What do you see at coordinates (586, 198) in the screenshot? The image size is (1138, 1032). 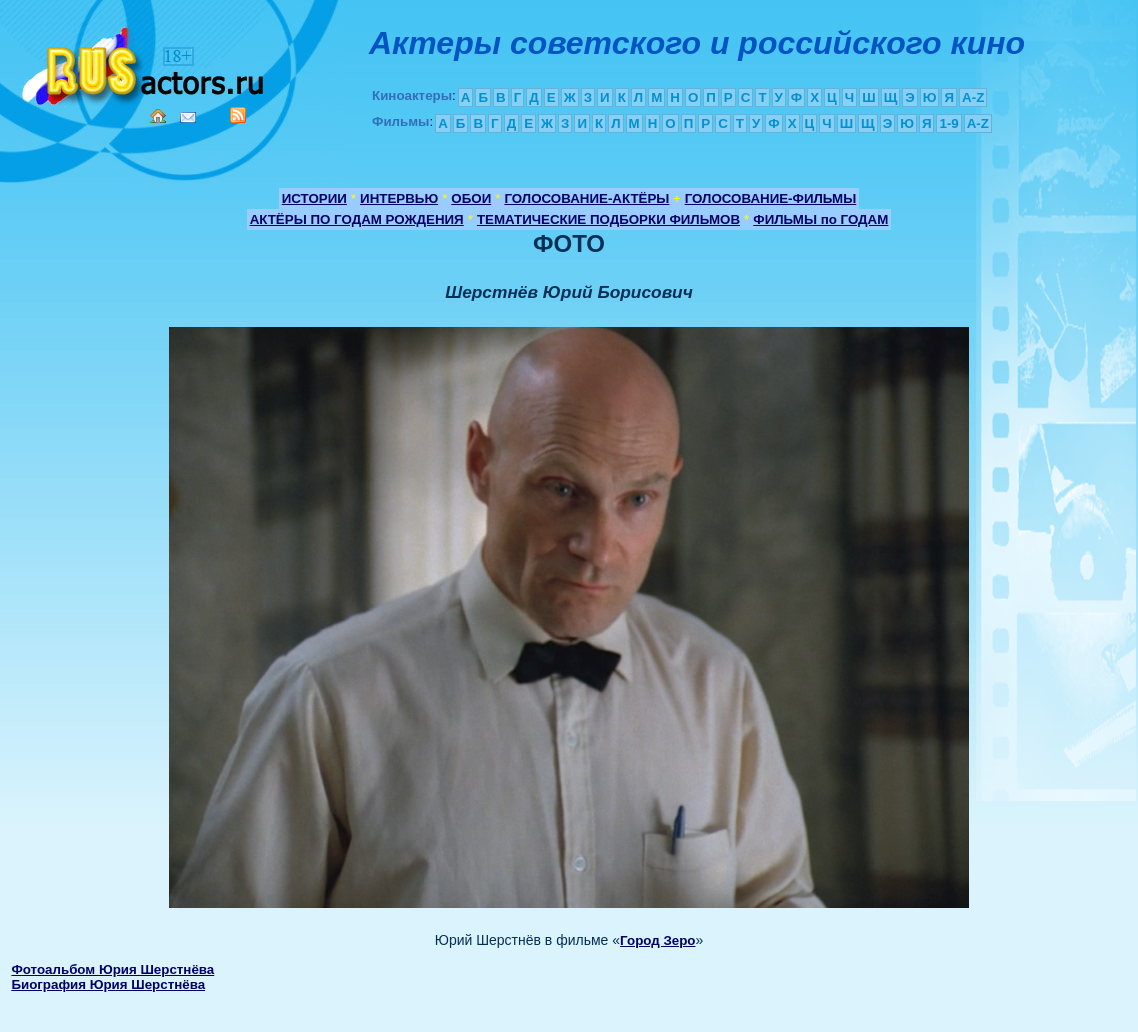 I see `ГОЛОСОВАНИЕ-АКТЁРЫ` at bounding box center [586, 198].